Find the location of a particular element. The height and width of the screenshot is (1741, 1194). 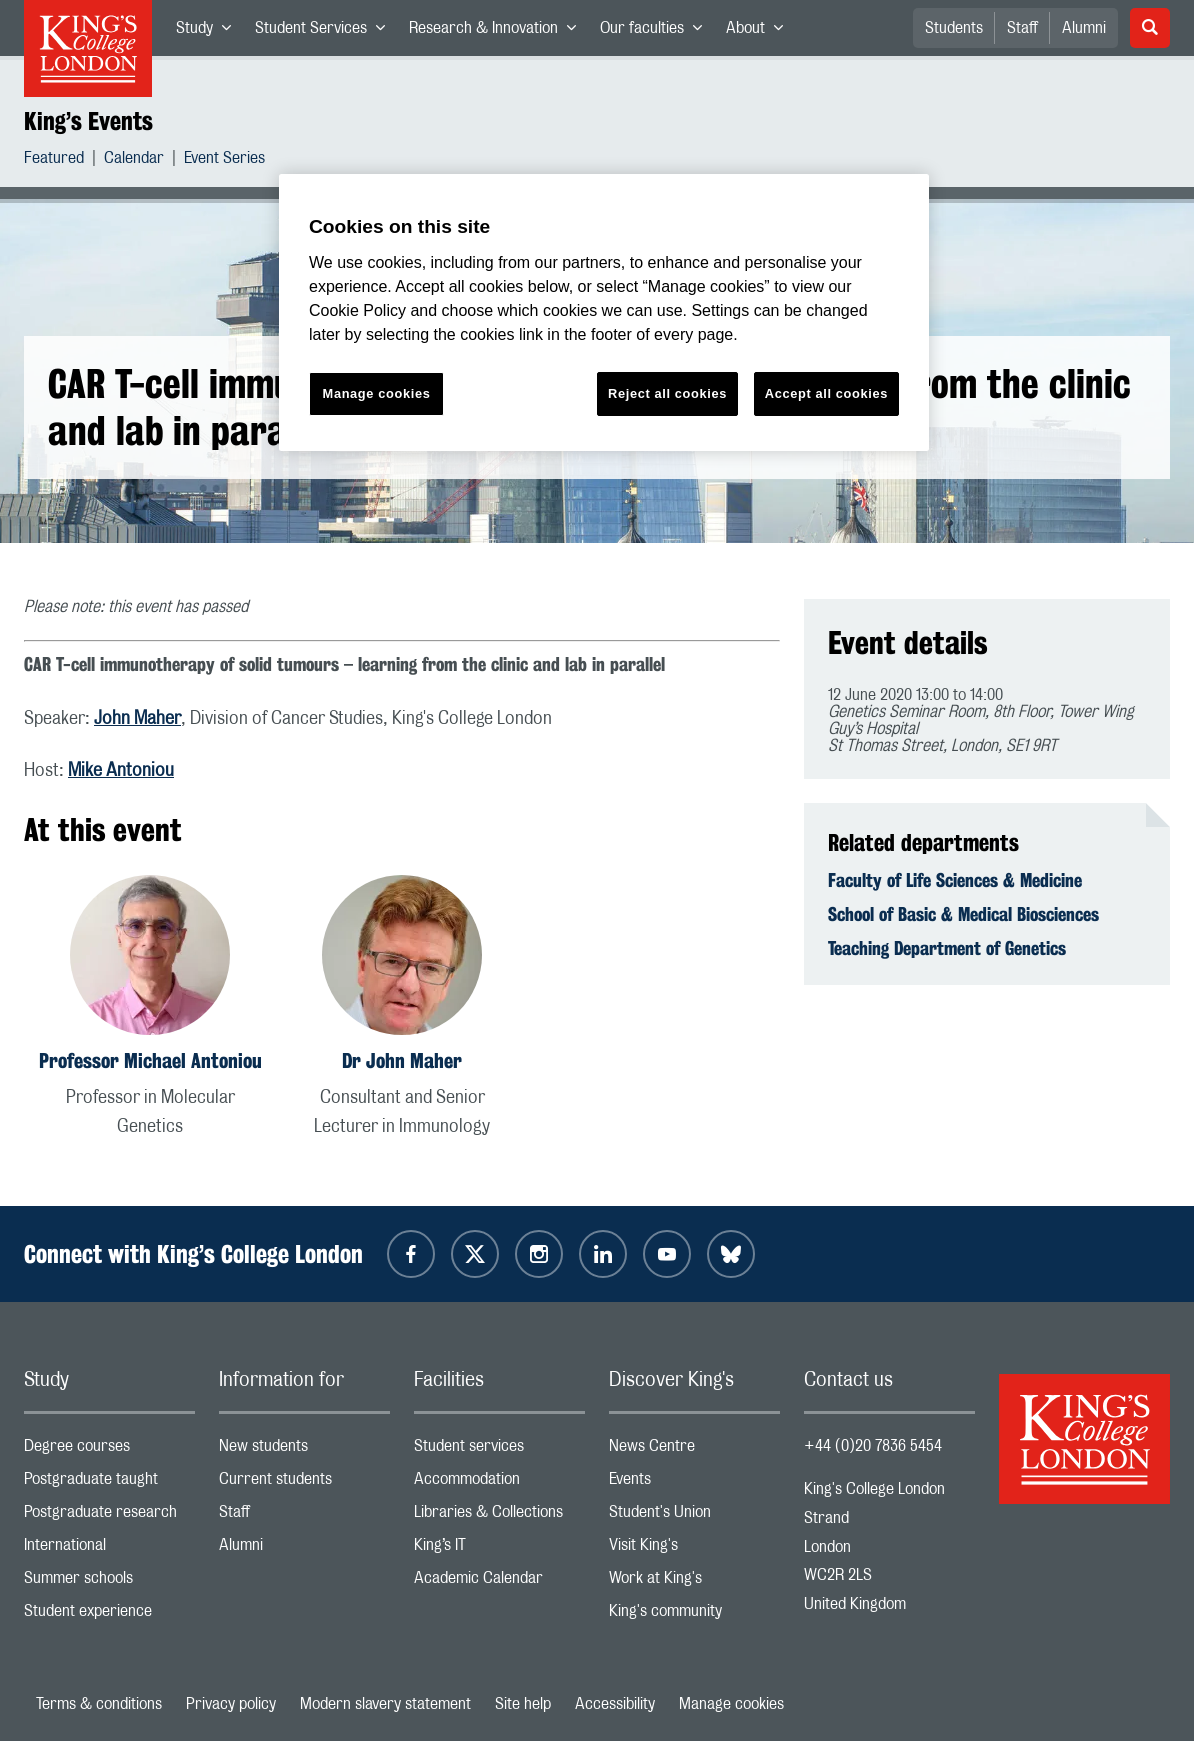

New students is located at coordinates (304, 1450).